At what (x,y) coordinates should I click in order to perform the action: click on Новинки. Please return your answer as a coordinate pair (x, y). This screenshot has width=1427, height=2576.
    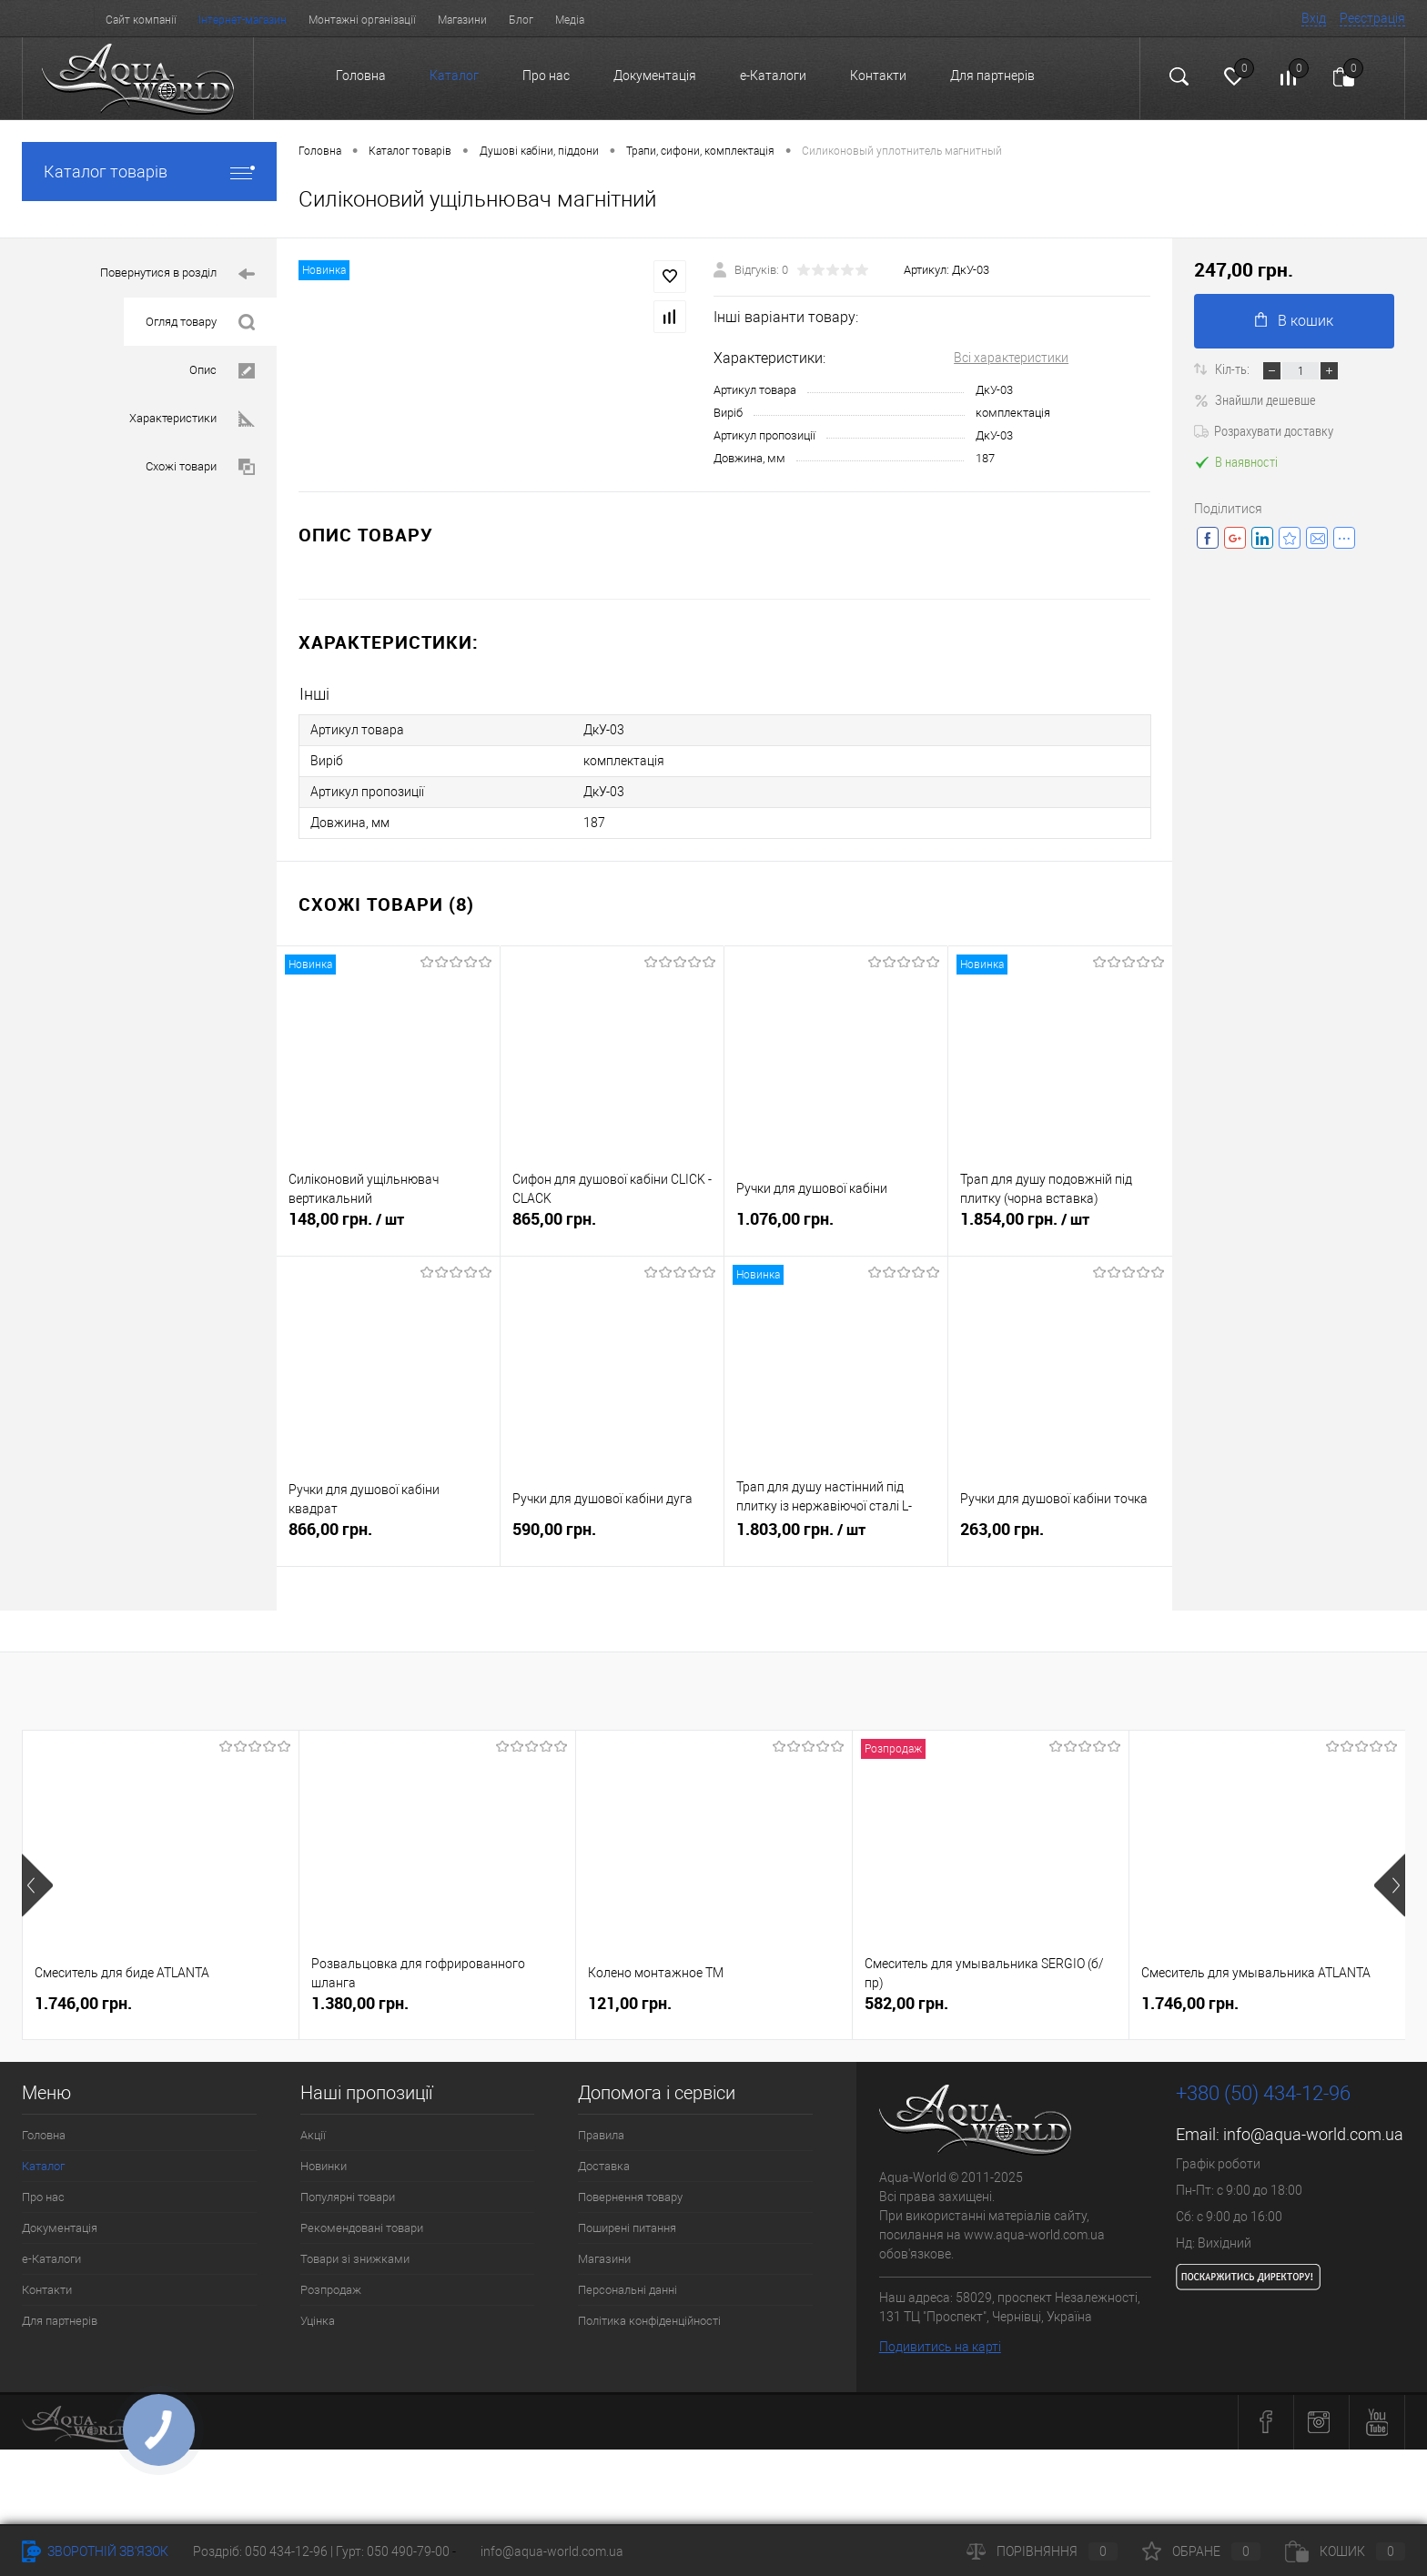
    Looking at the image, I should click on (323, 2166).